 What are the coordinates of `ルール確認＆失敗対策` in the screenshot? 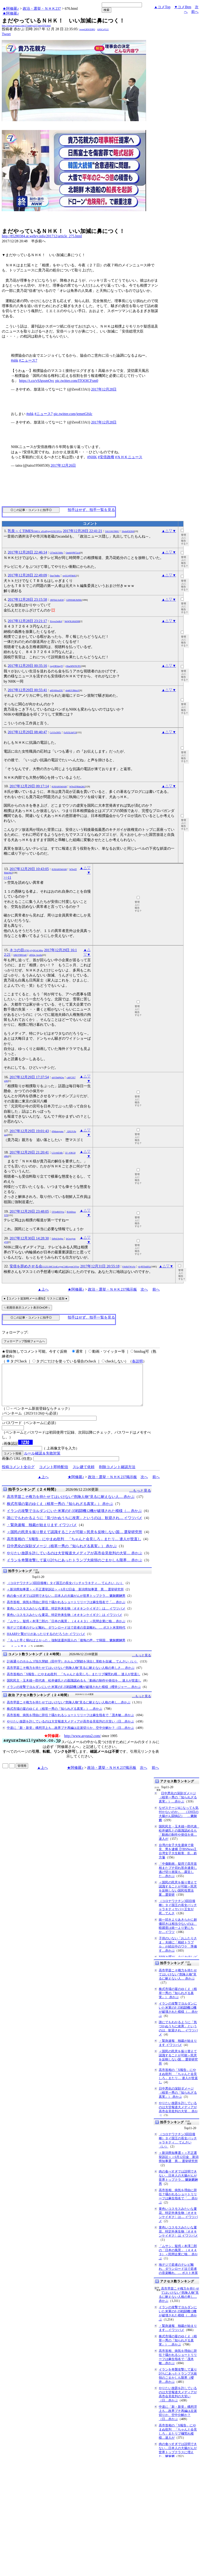 It's located at (42, 1461).